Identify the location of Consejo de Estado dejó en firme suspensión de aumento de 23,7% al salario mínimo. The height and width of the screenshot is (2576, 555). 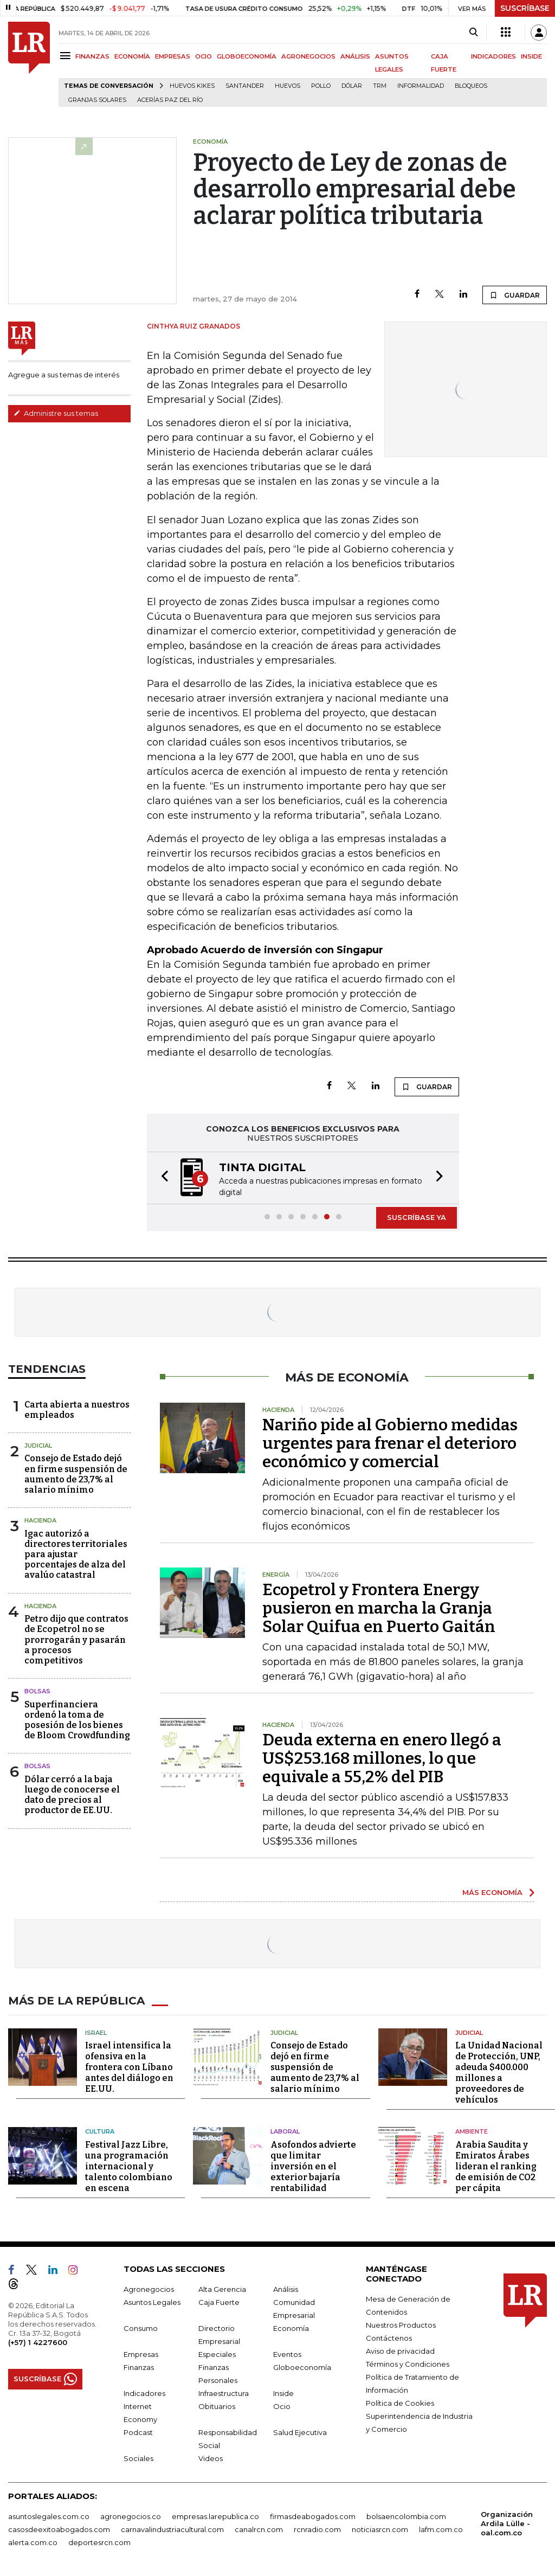
(75, 1474).